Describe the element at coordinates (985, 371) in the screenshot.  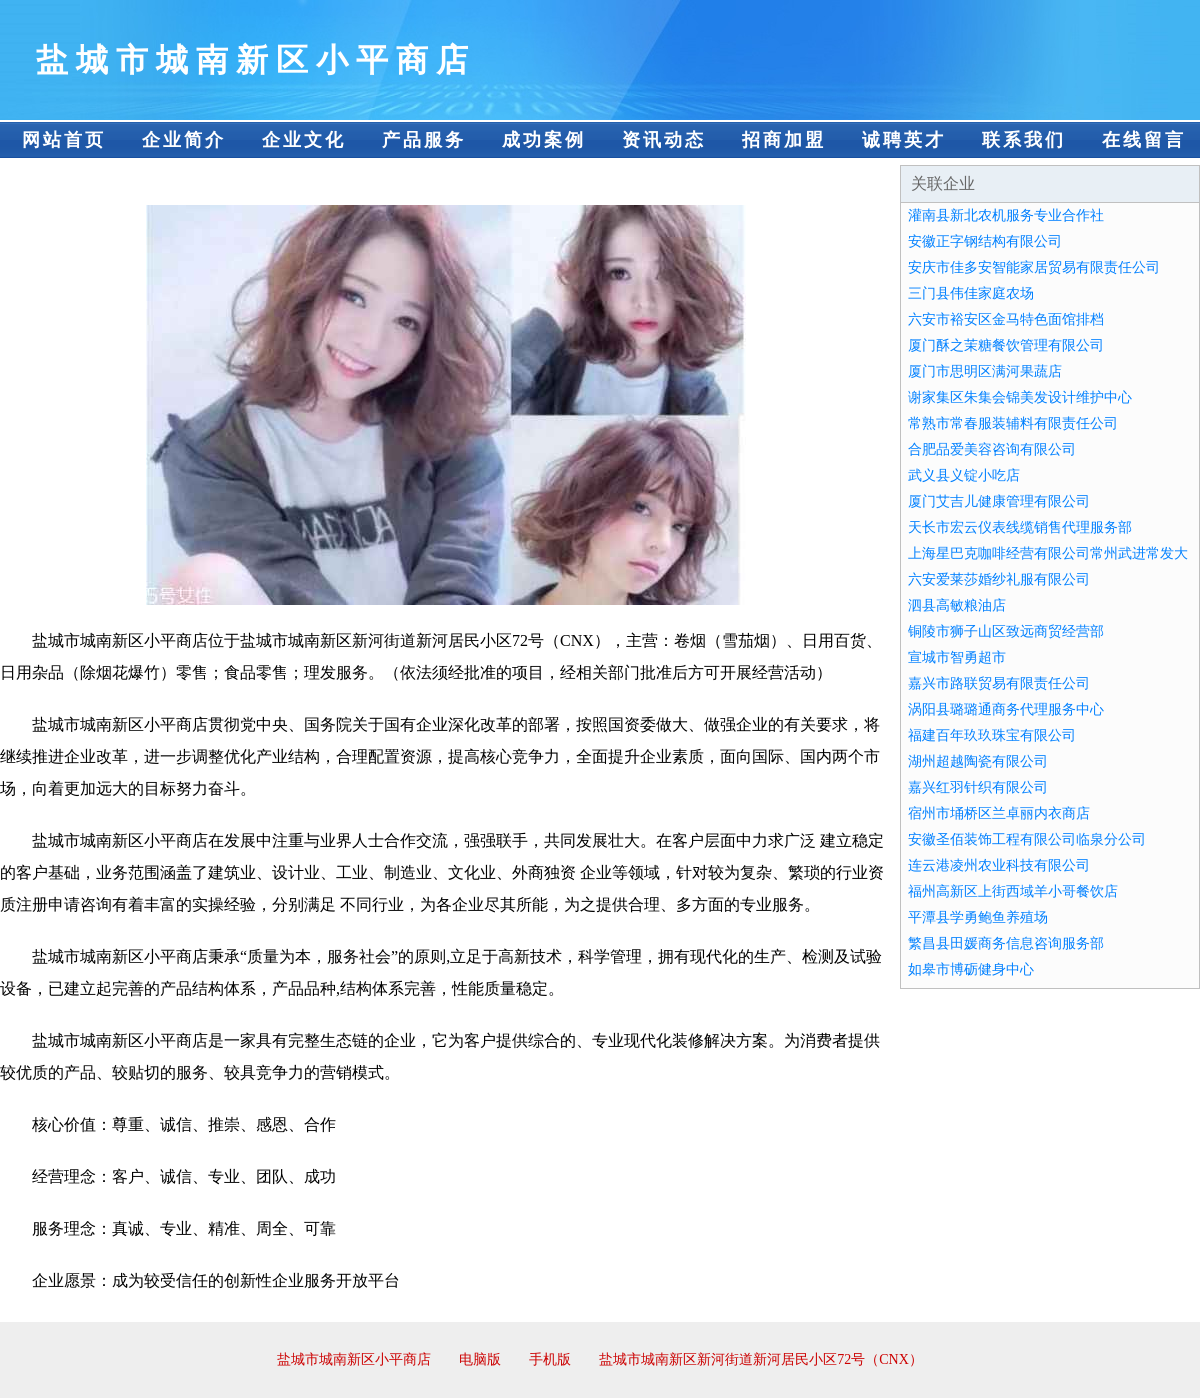
I see `厦门市思明区满河果蔬店` at that location.